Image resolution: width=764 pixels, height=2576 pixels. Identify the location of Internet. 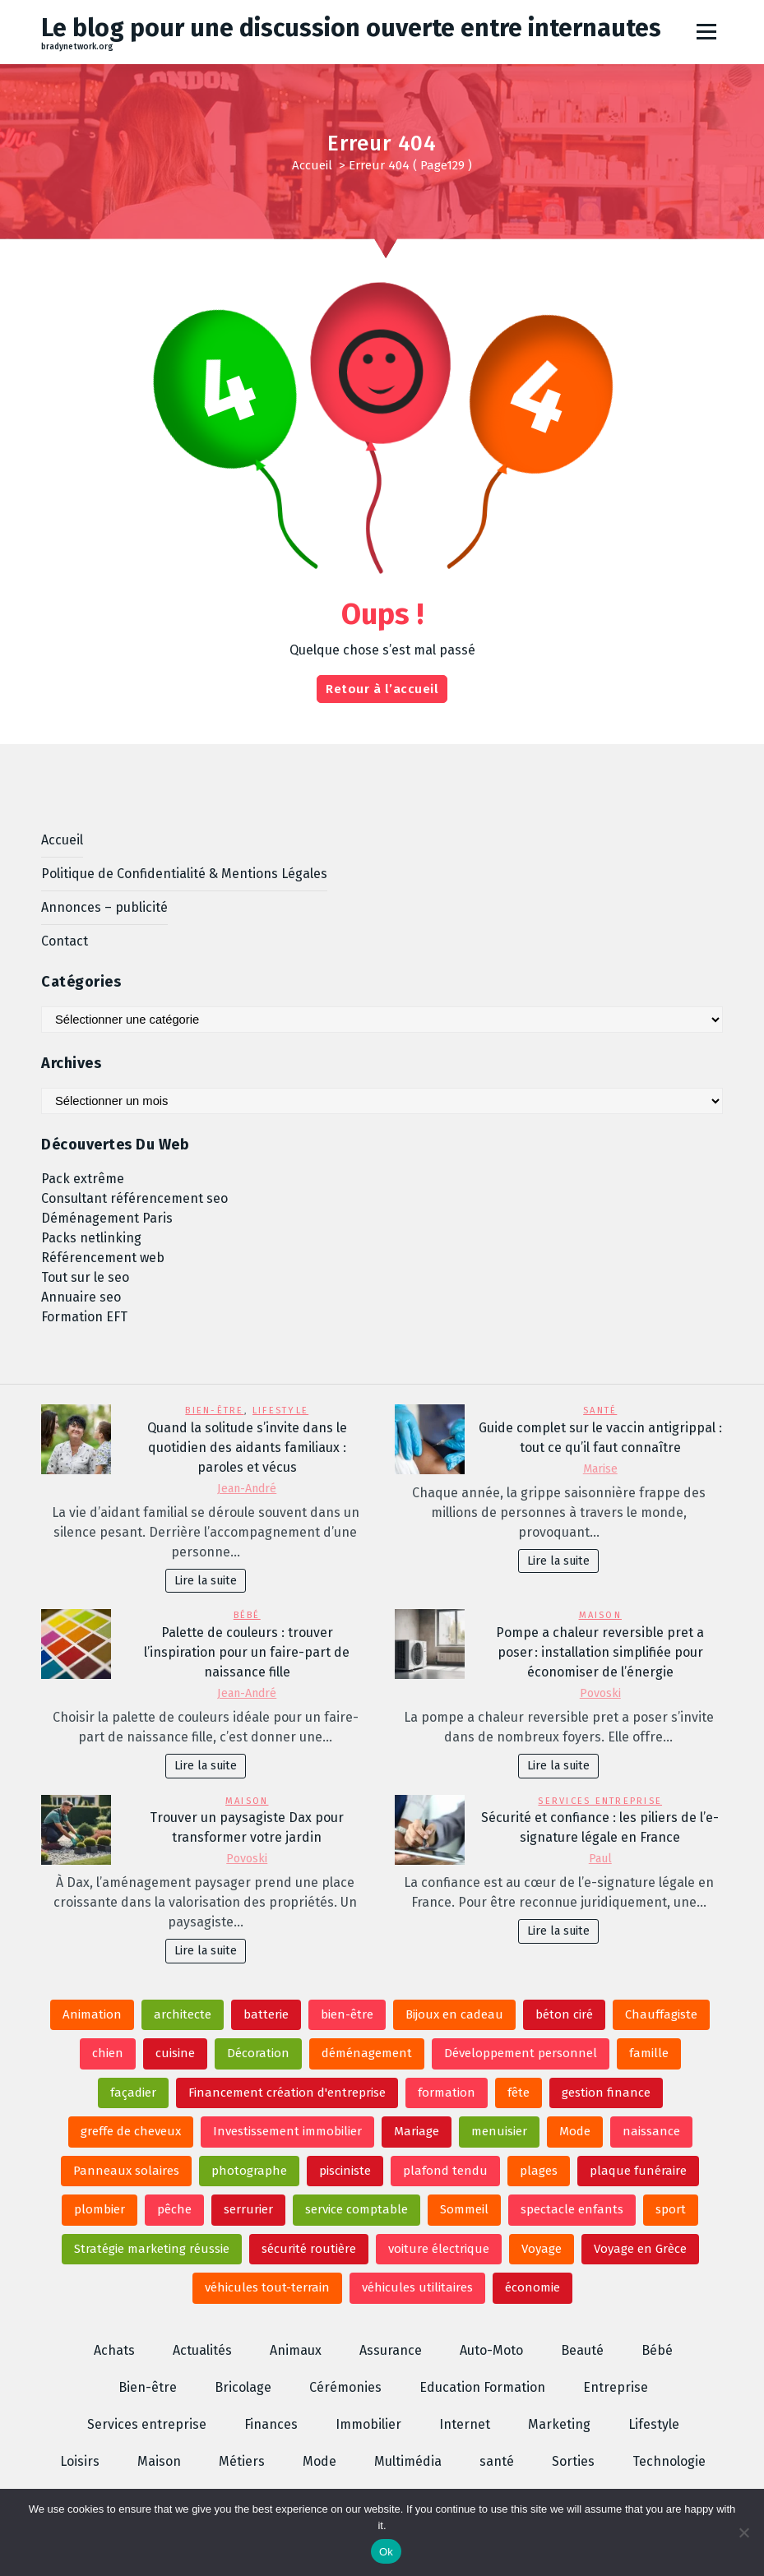
(464, 2424).